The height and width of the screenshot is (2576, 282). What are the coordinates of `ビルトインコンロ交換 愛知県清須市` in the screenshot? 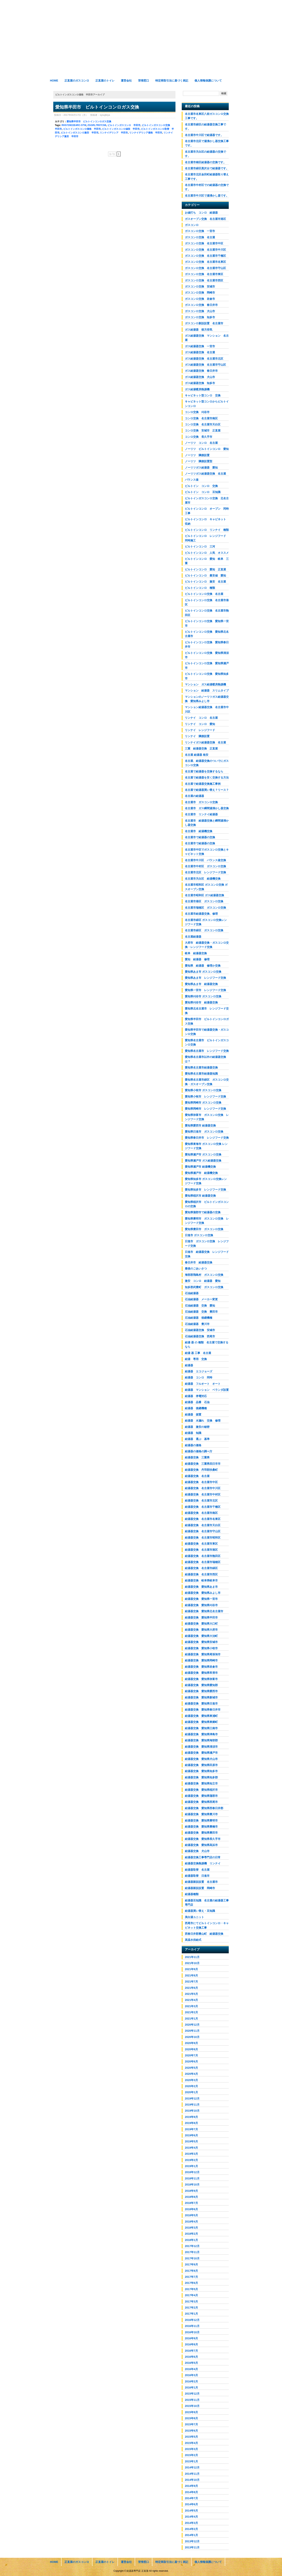 It's located at (207, 655).